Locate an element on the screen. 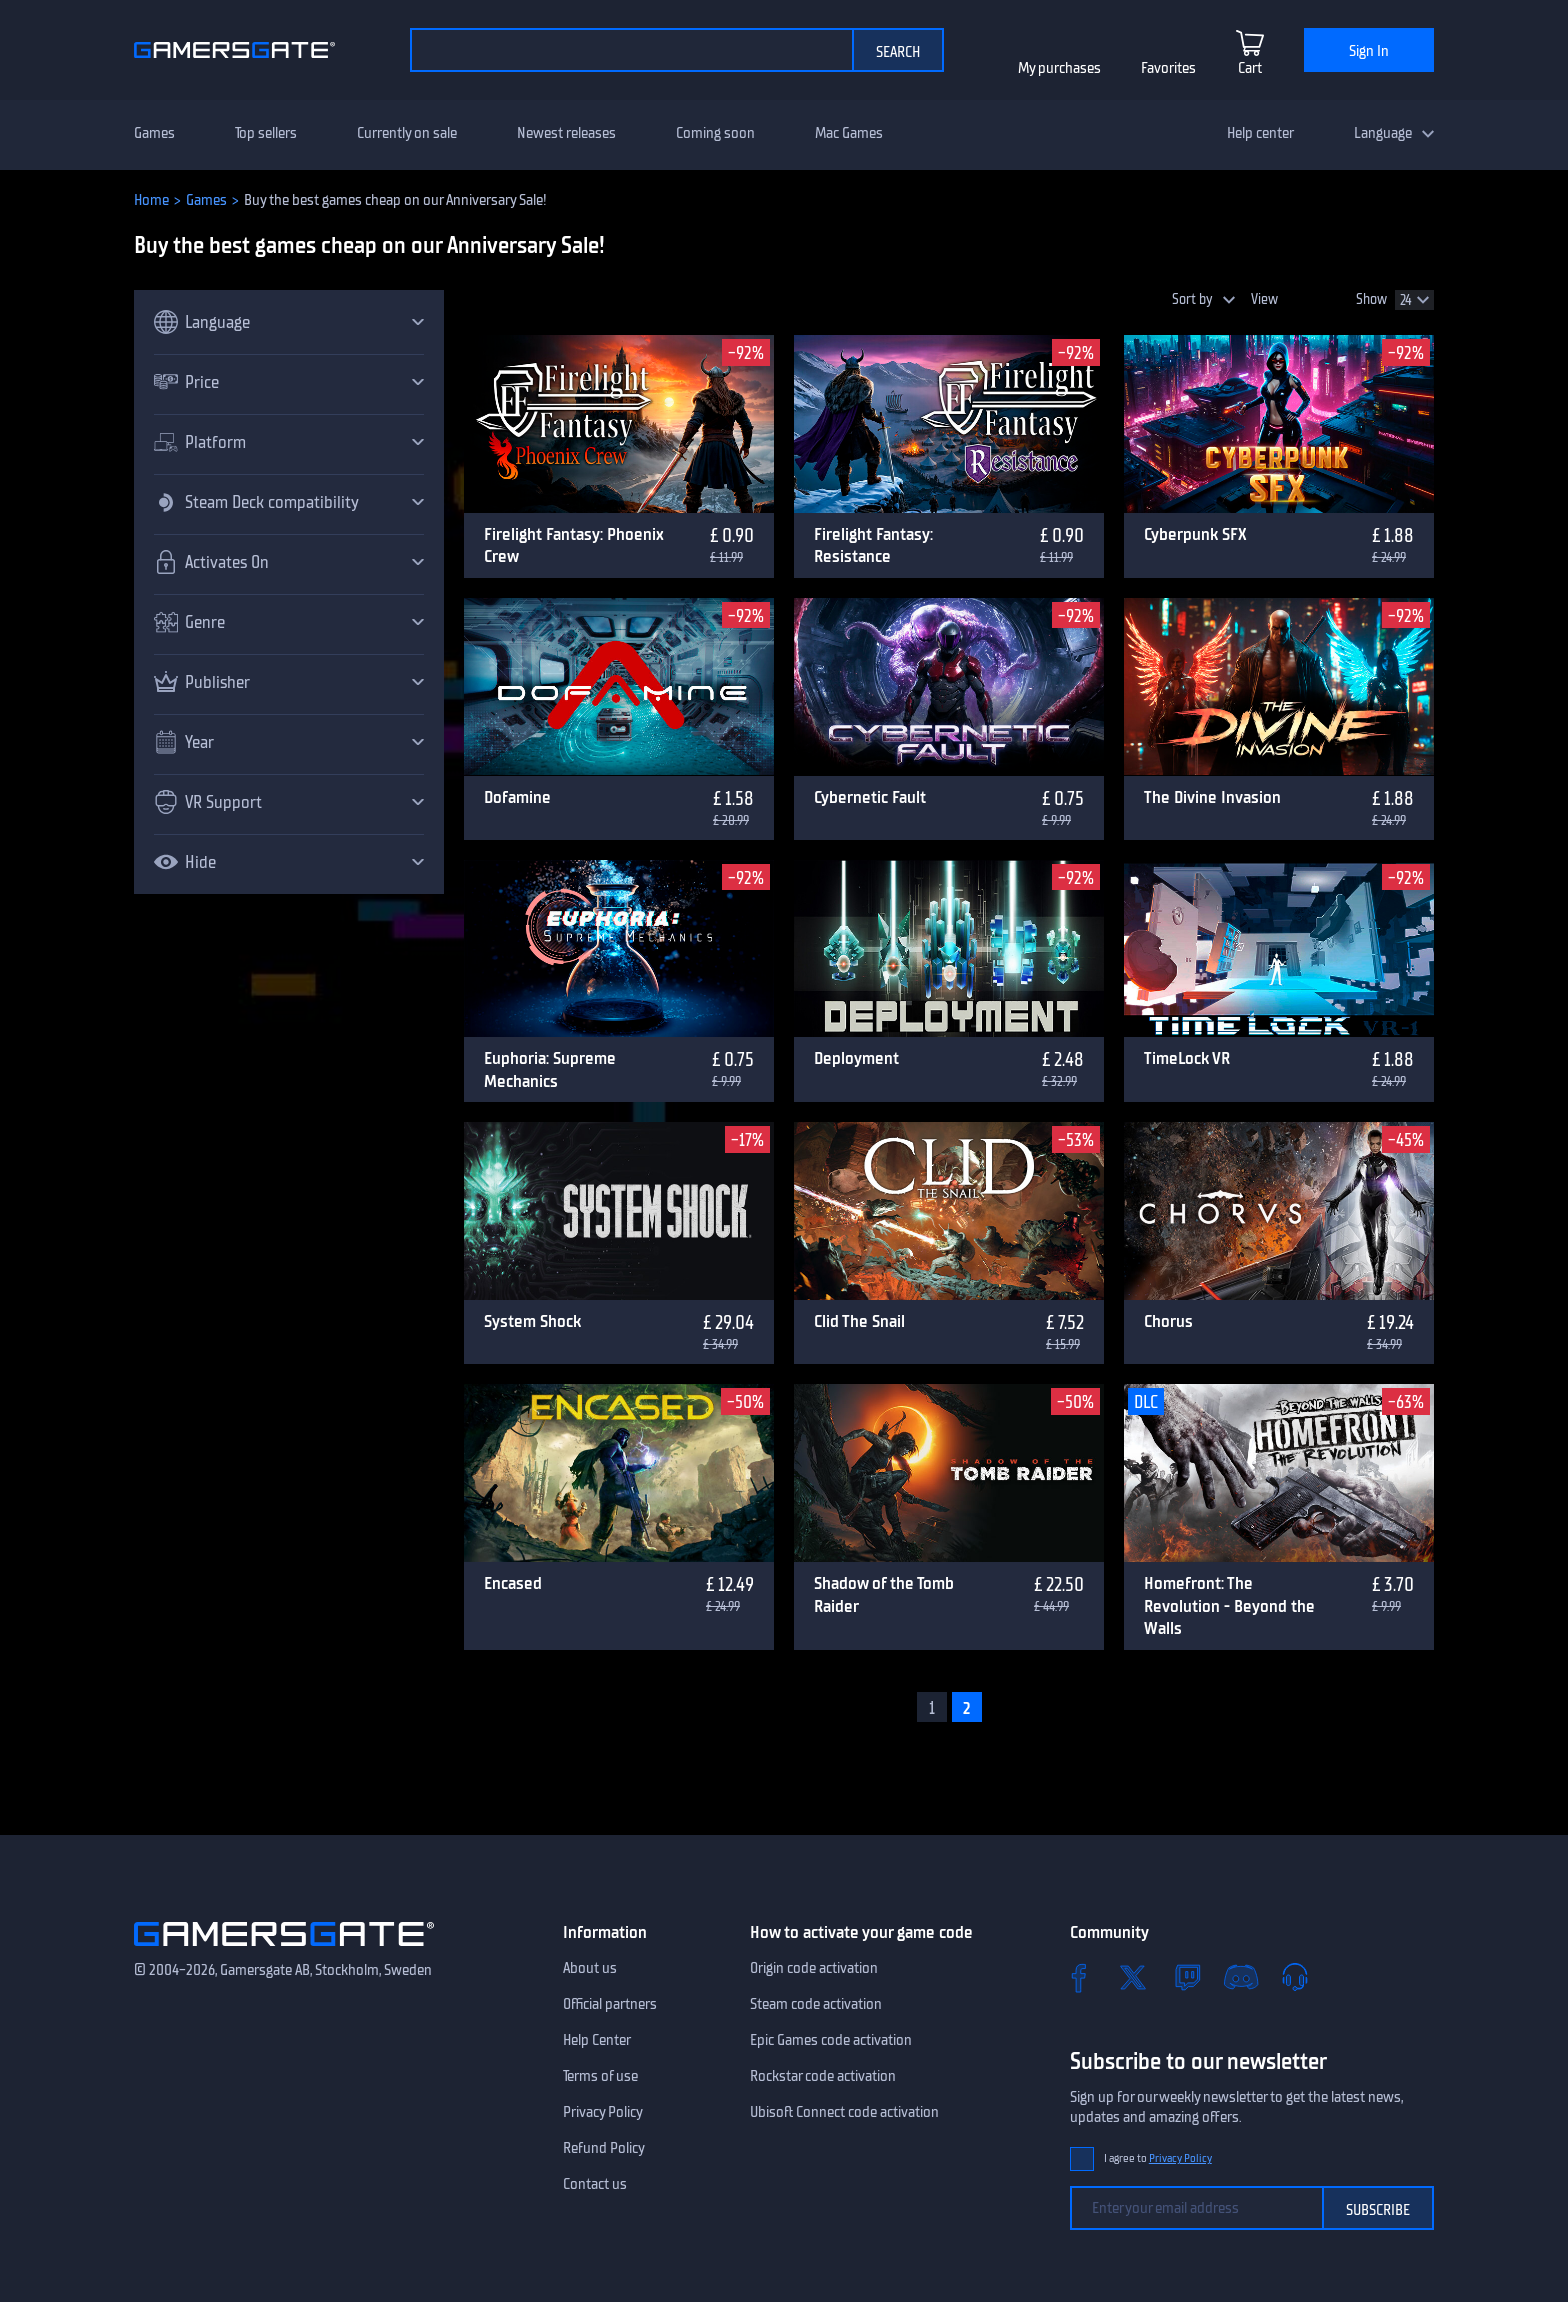 This screenshot has height=2302, width=1568. Currently on sale is located at coordinates (407, 133).